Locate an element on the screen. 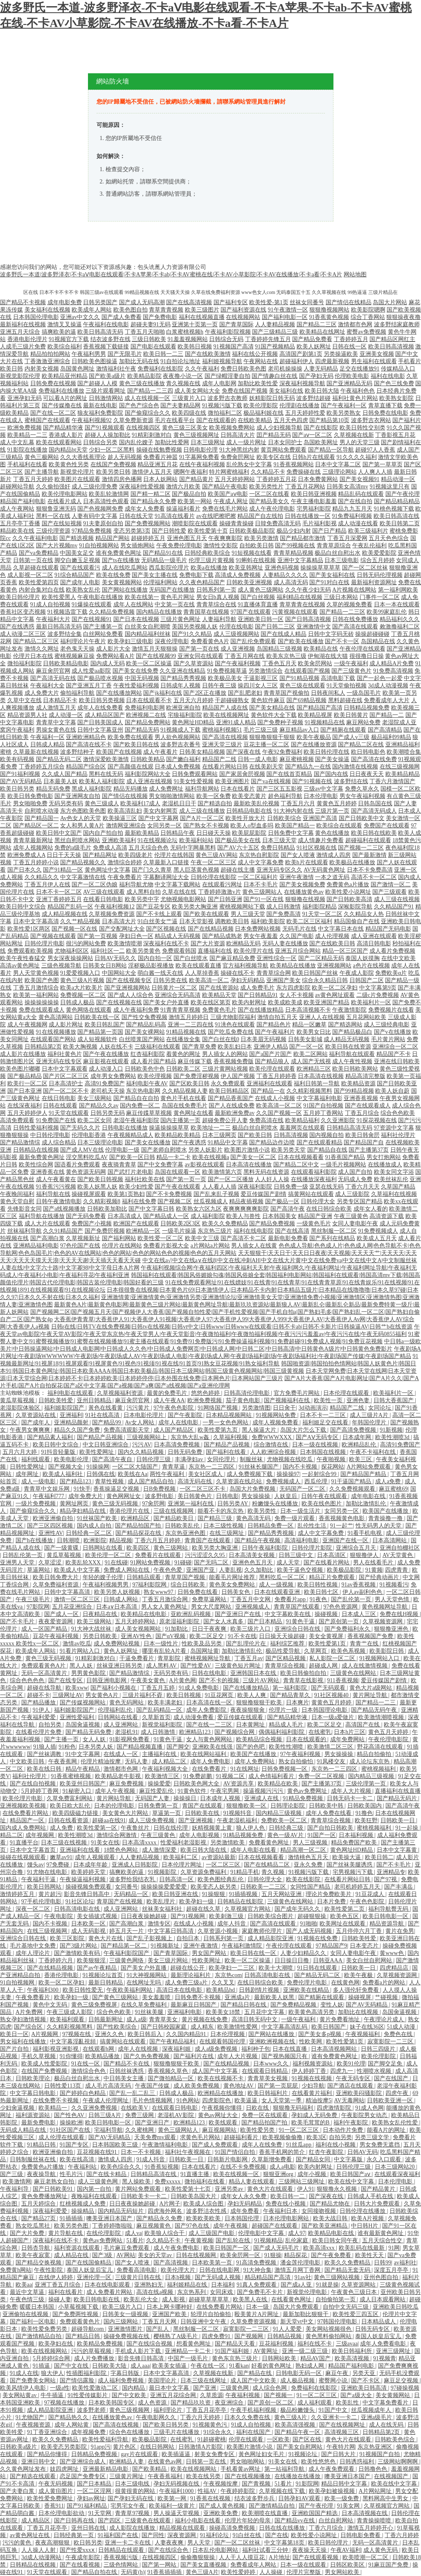 The height and width of the screenshot is (2576, 421). 宅福利导航 is located at coordinates (108, 2130).